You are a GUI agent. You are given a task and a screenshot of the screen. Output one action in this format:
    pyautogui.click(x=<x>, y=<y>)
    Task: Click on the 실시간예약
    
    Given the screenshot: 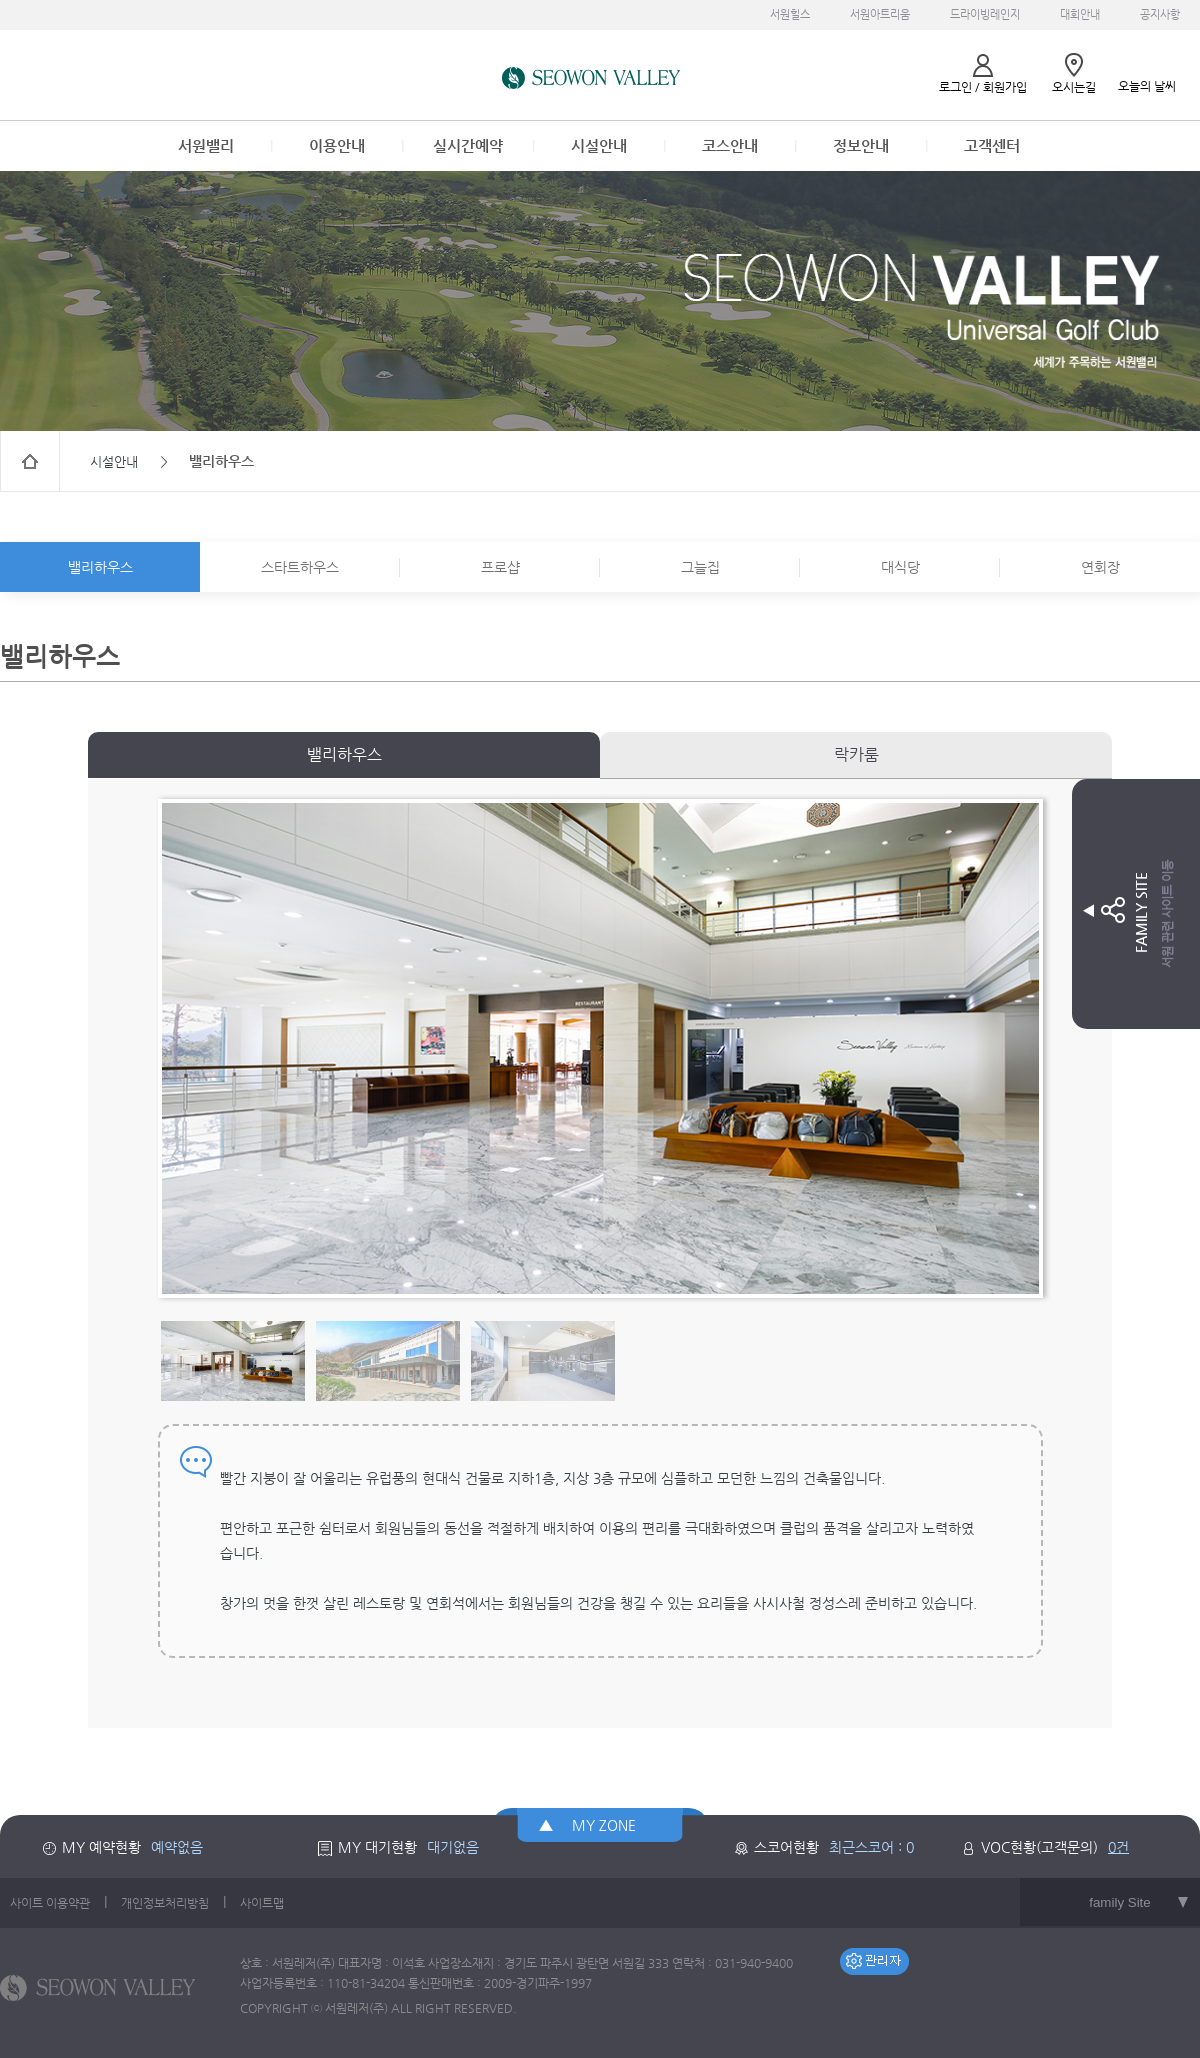 What is the action you would take?
    pyautogui.click(x=468, y=145)
    